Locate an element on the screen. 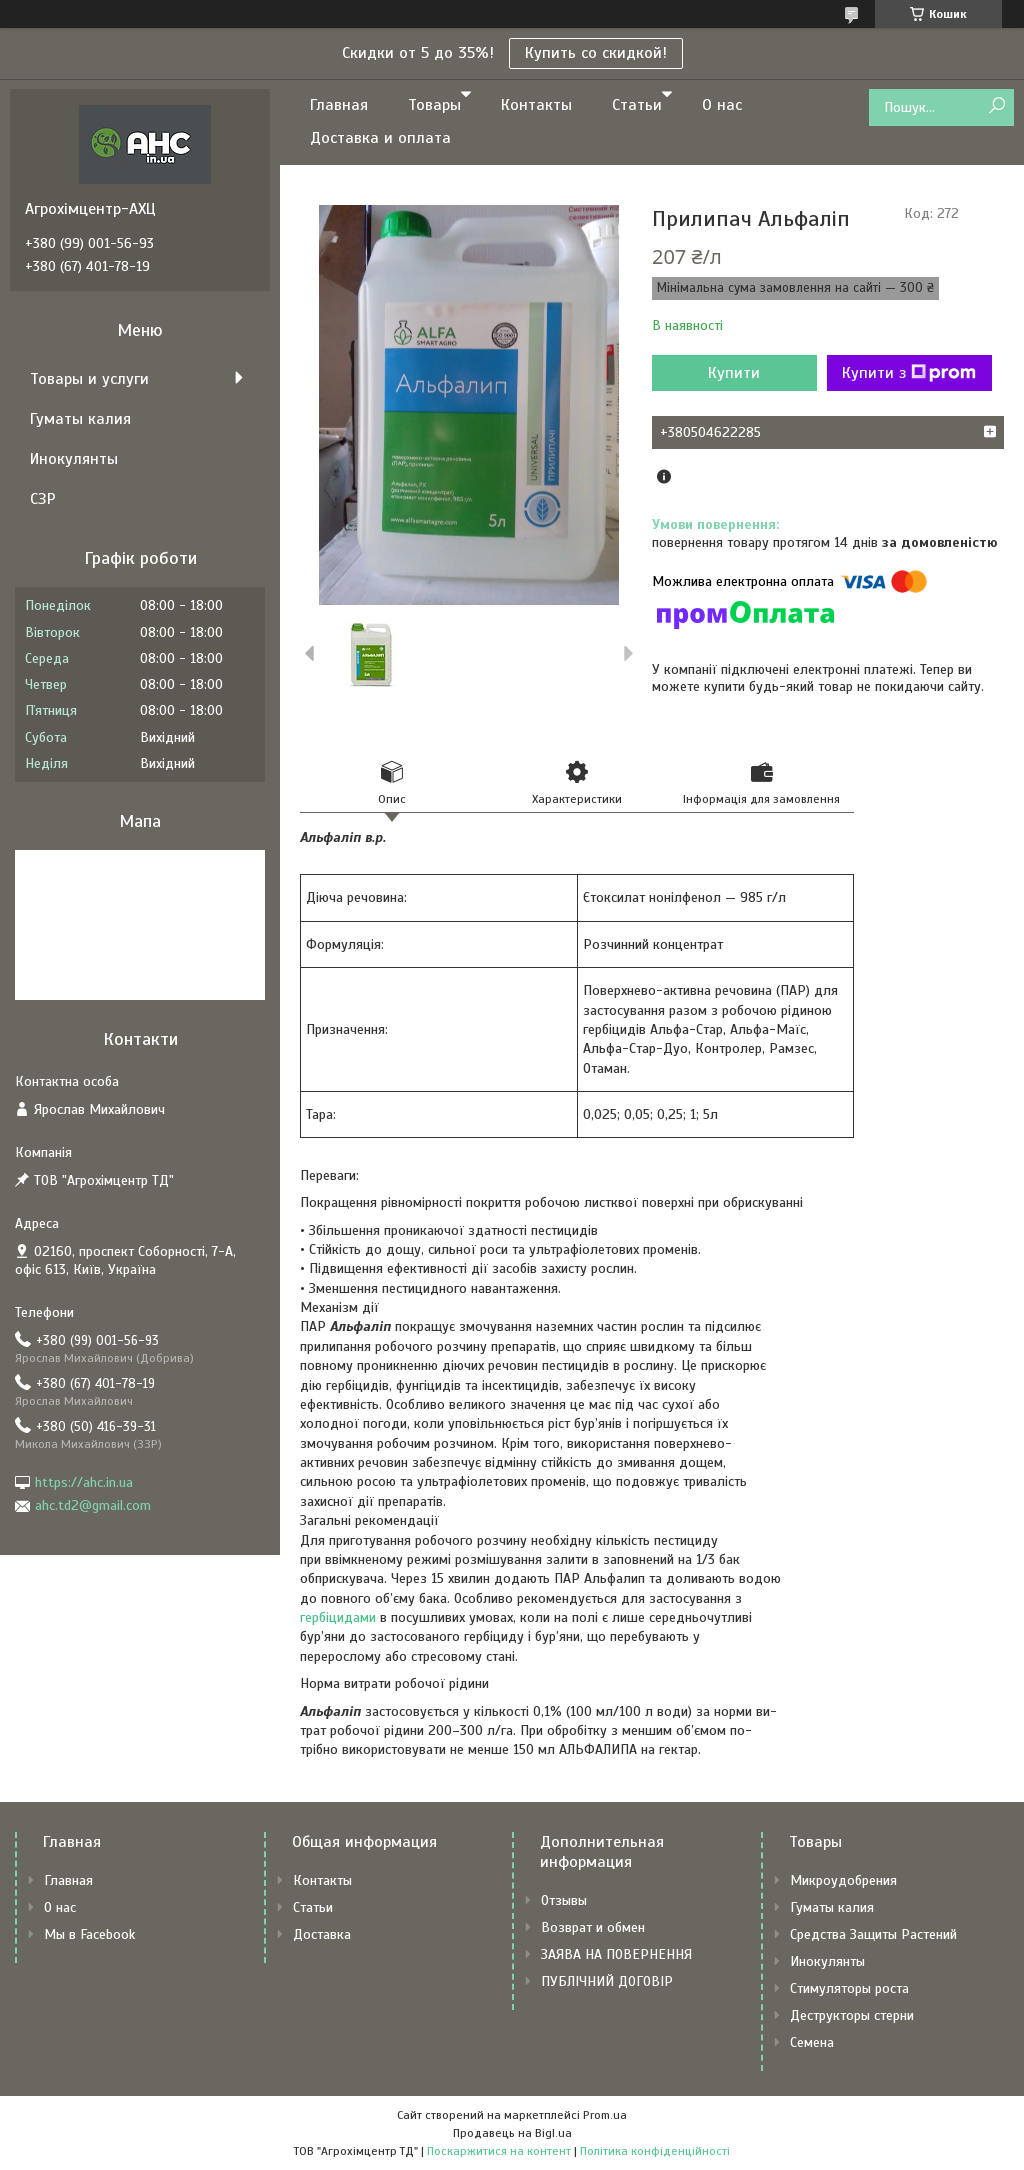  Отзывы is located at coordinates (564, 1900).